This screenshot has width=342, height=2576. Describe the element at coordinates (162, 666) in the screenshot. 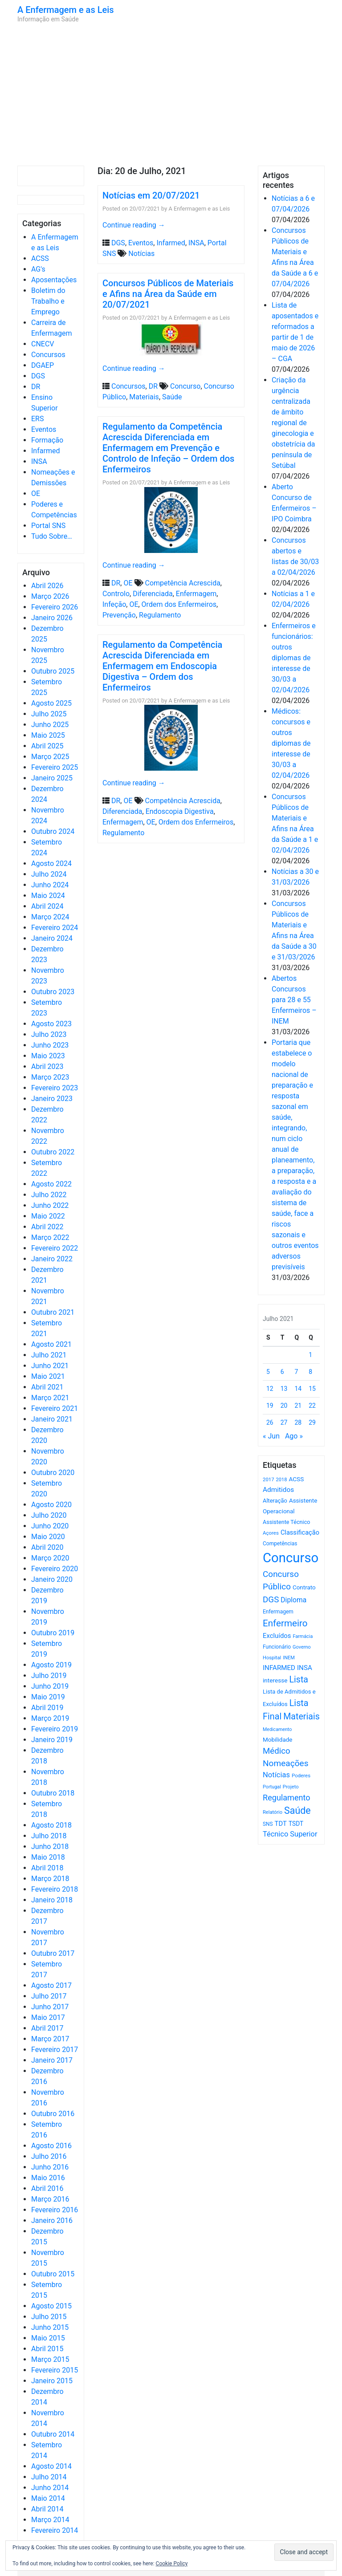

I see `Regulamento da Competência Acrescida Diferenciada em Enfermagem em Endoscopia Digestiva – Ordem dos Enfermeiros` at that location.